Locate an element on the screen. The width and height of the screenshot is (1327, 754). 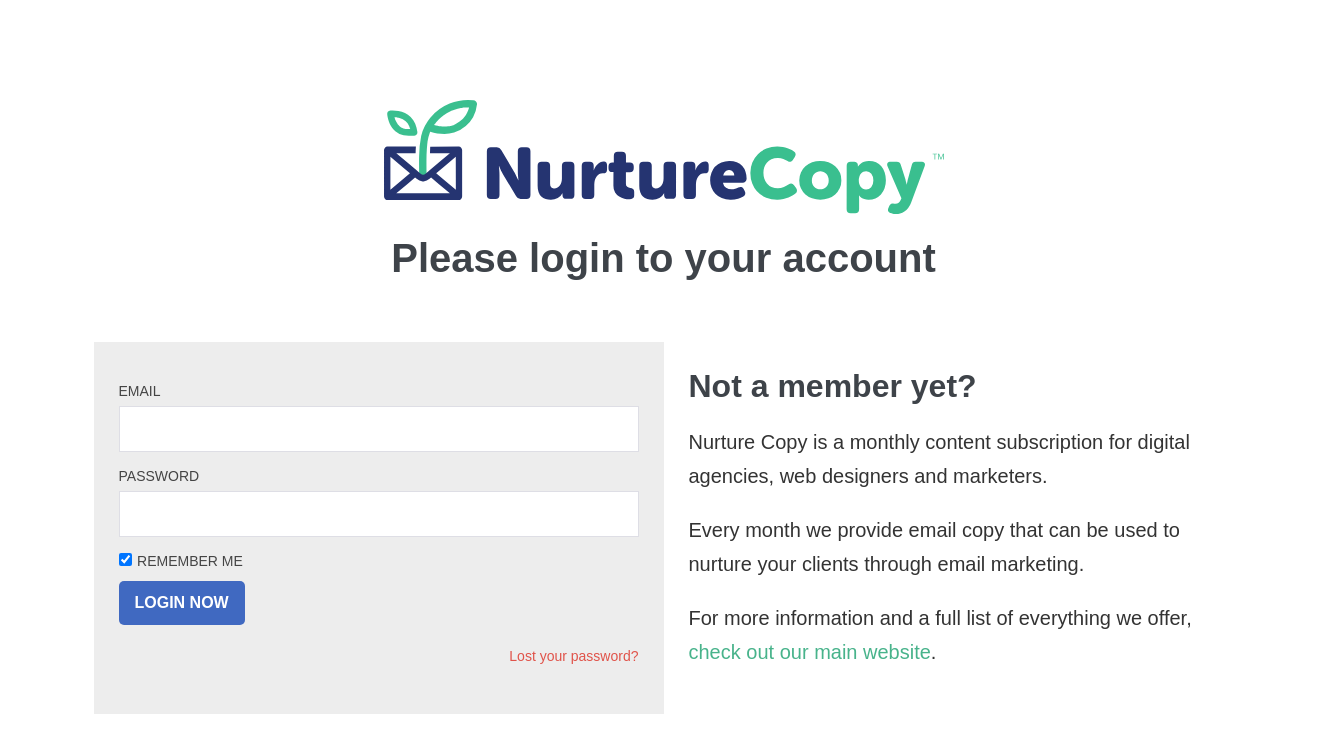
Password is located at coordinates (159, 476).